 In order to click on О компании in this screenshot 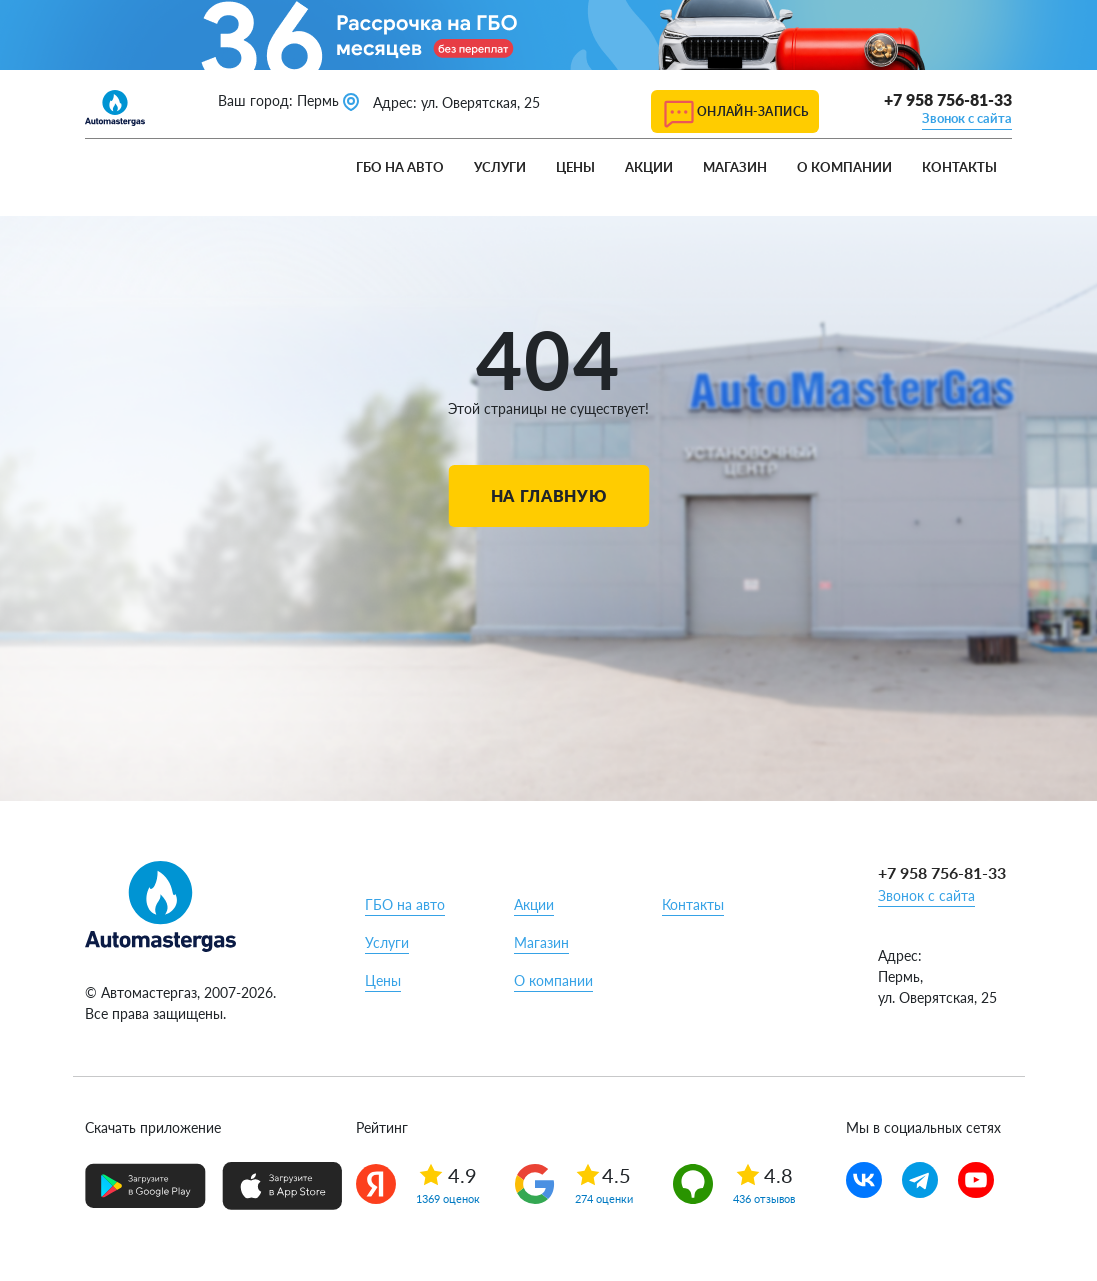, I will do `click(844, 167)`.